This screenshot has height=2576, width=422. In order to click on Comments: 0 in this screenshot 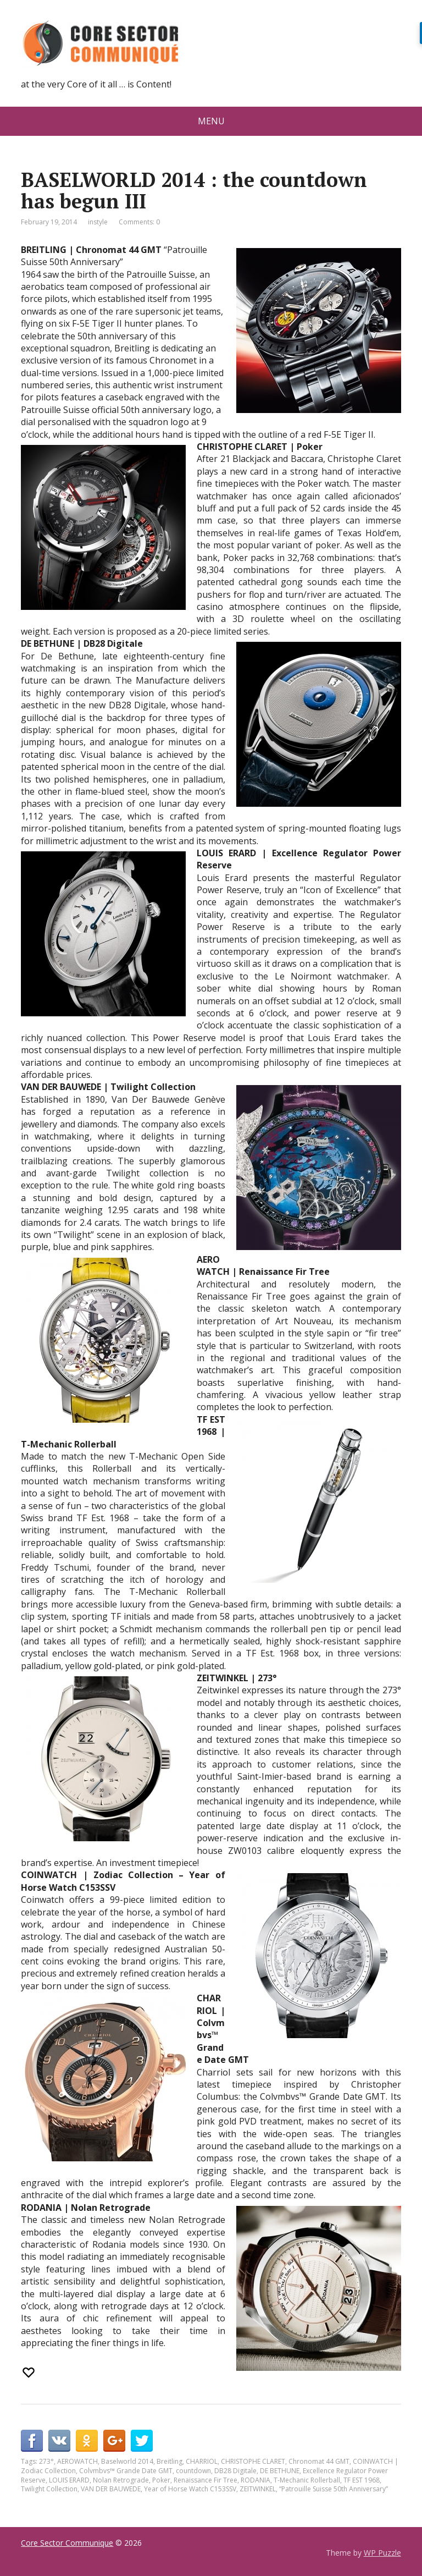, I will do `click(139, 222)`.